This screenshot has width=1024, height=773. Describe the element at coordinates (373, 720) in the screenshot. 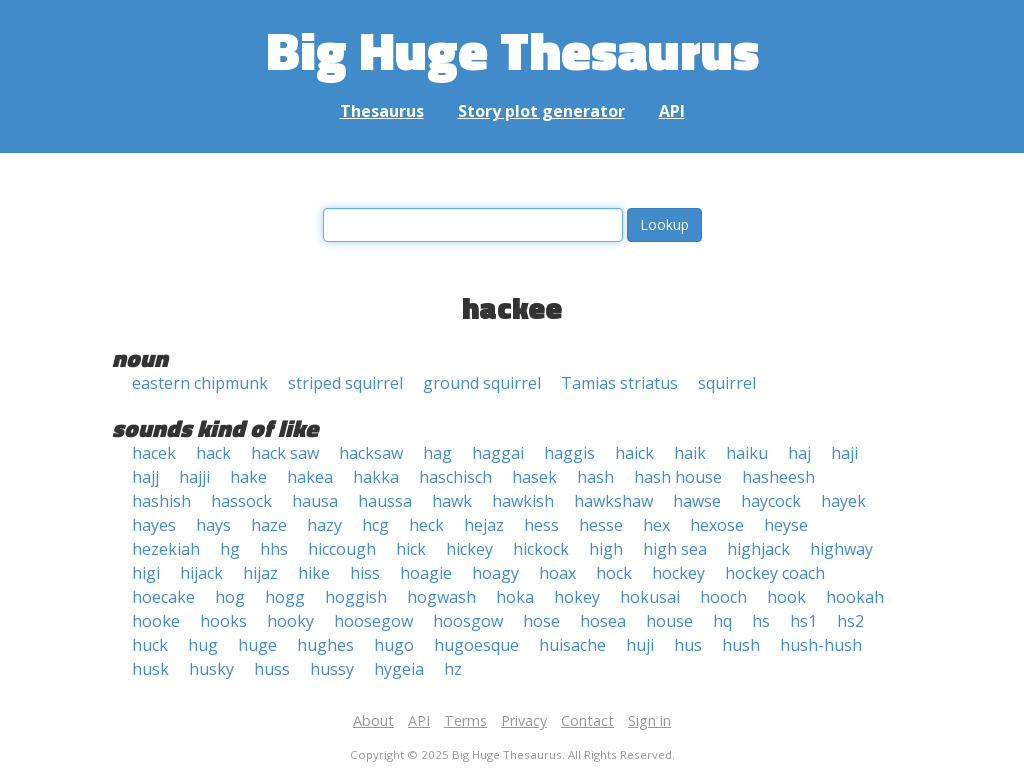

I see `About` at that location.